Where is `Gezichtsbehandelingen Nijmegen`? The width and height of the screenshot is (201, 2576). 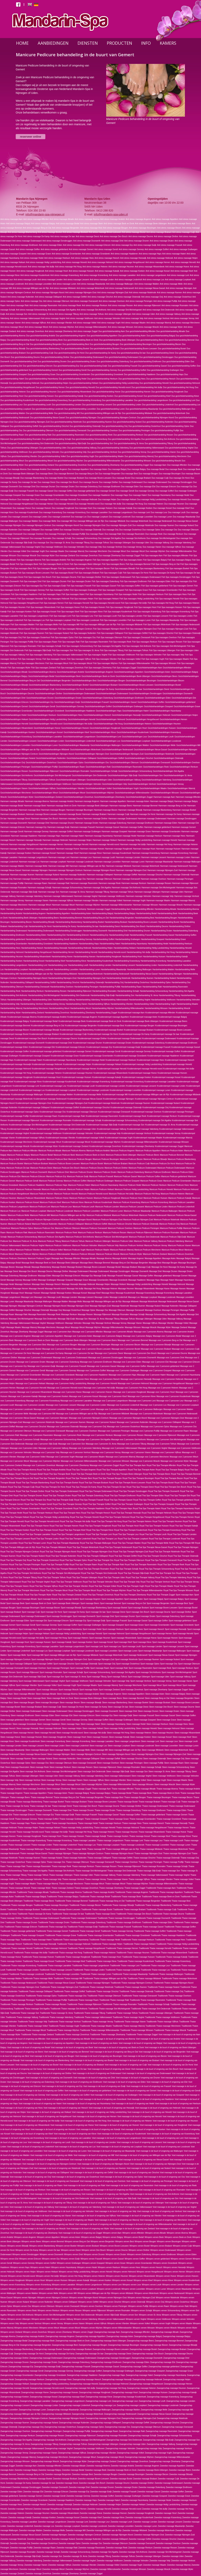
Gezichtsbehandelingen Nijmegen is located at coordinates (182, 750).